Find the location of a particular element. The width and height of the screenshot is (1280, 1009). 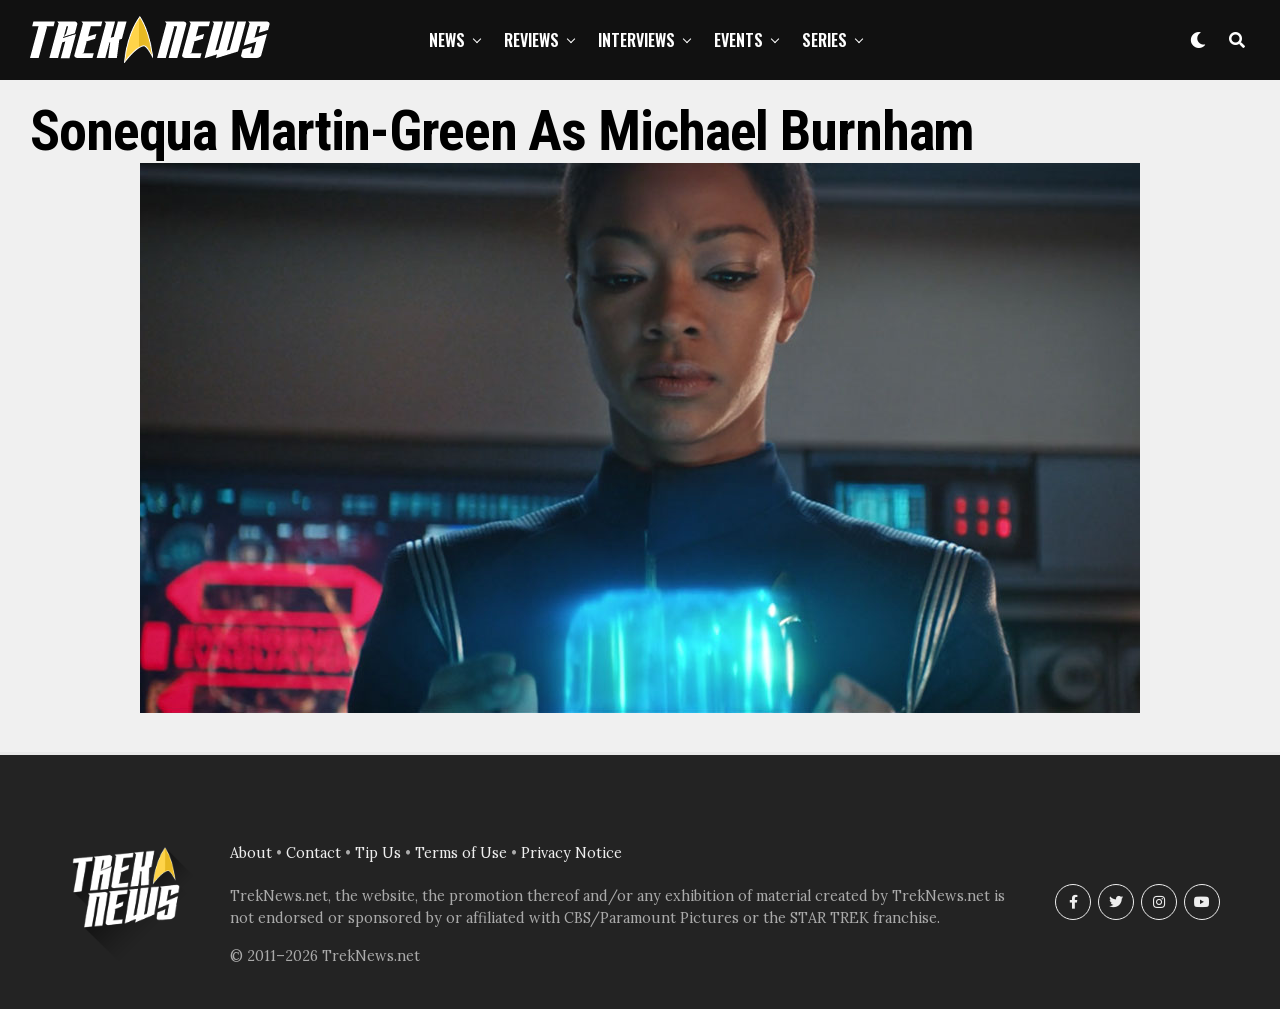

Reviews is located at coordinates (531, 40).